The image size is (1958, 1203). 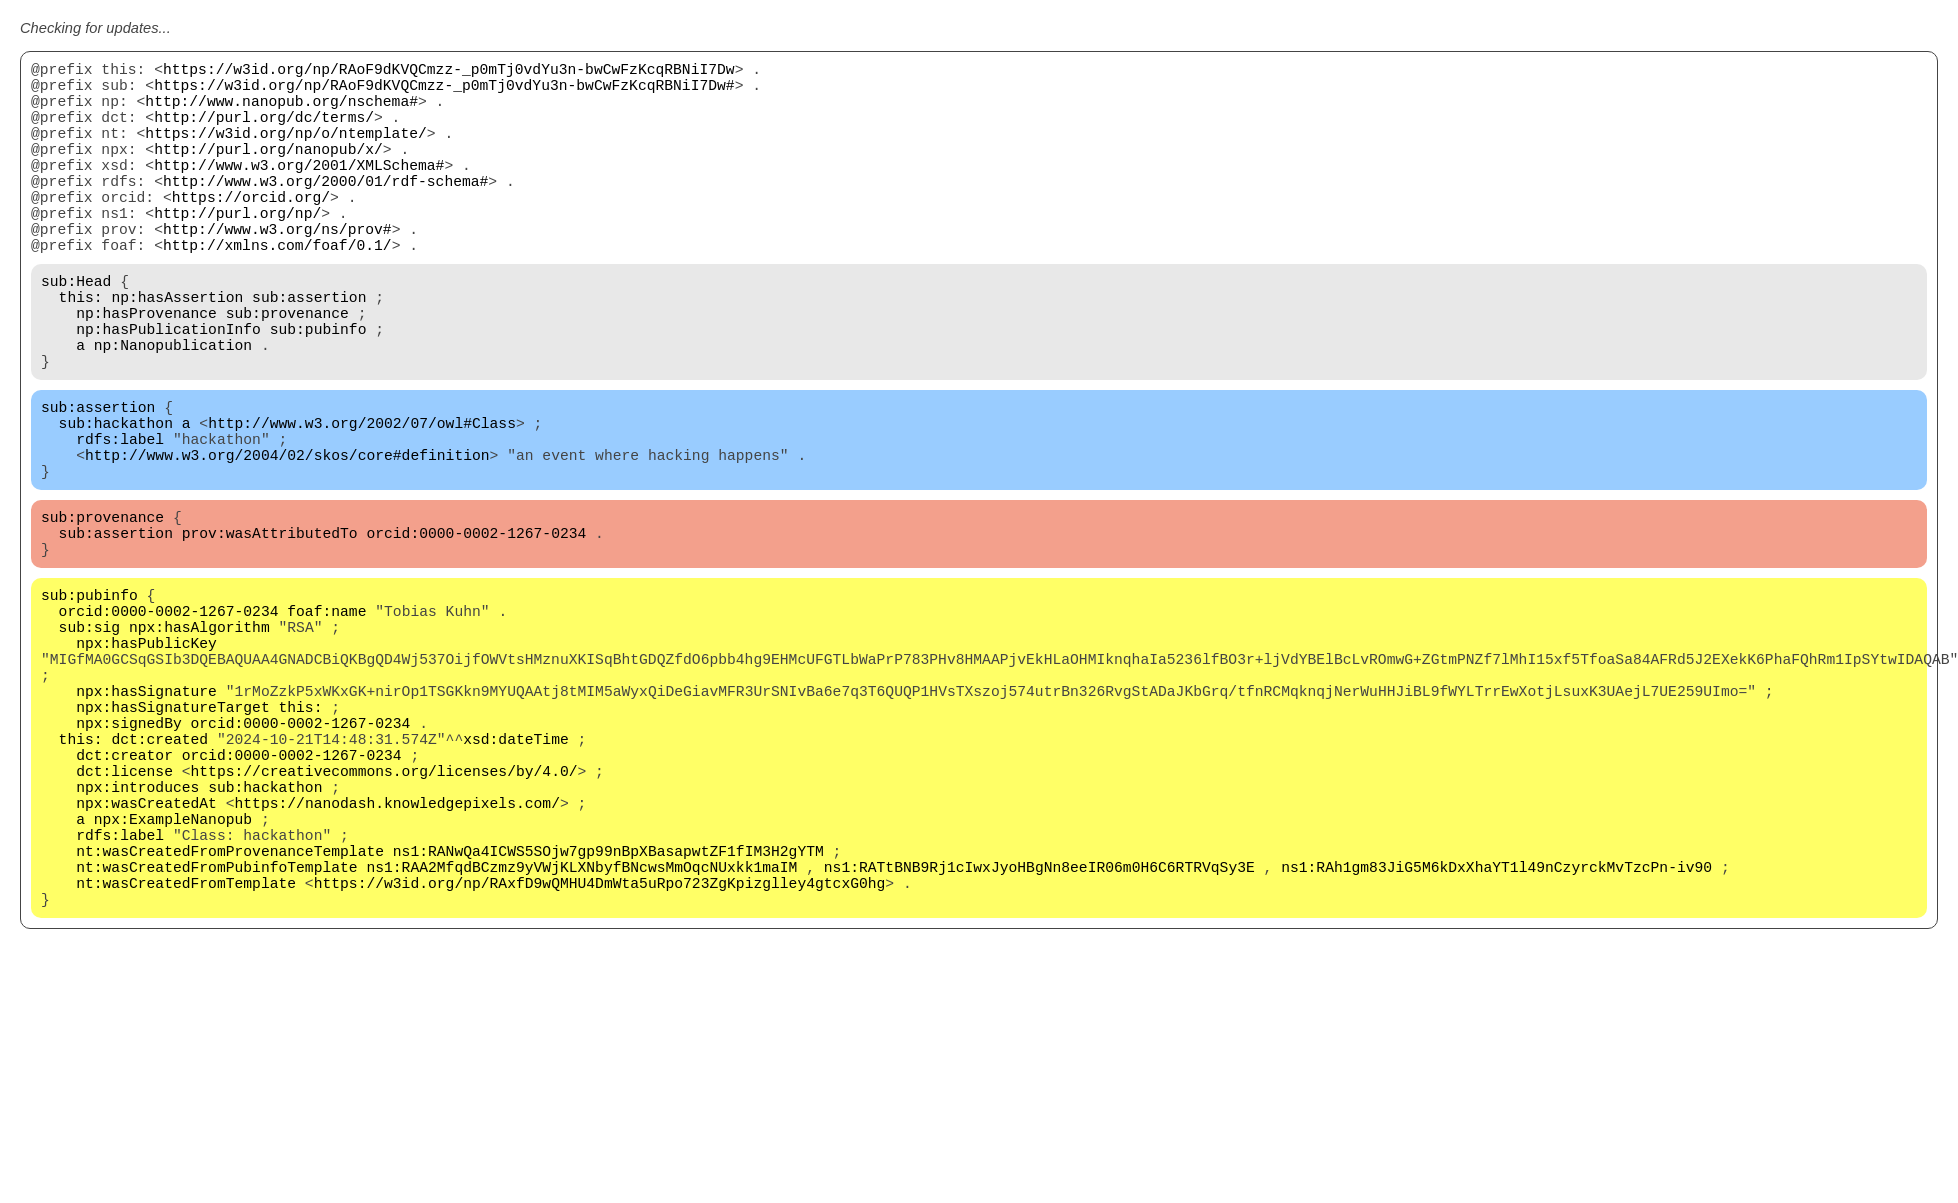 I want to click on http://www.w3.org/2002/07/owl#Class, so click(x=362, y=502).